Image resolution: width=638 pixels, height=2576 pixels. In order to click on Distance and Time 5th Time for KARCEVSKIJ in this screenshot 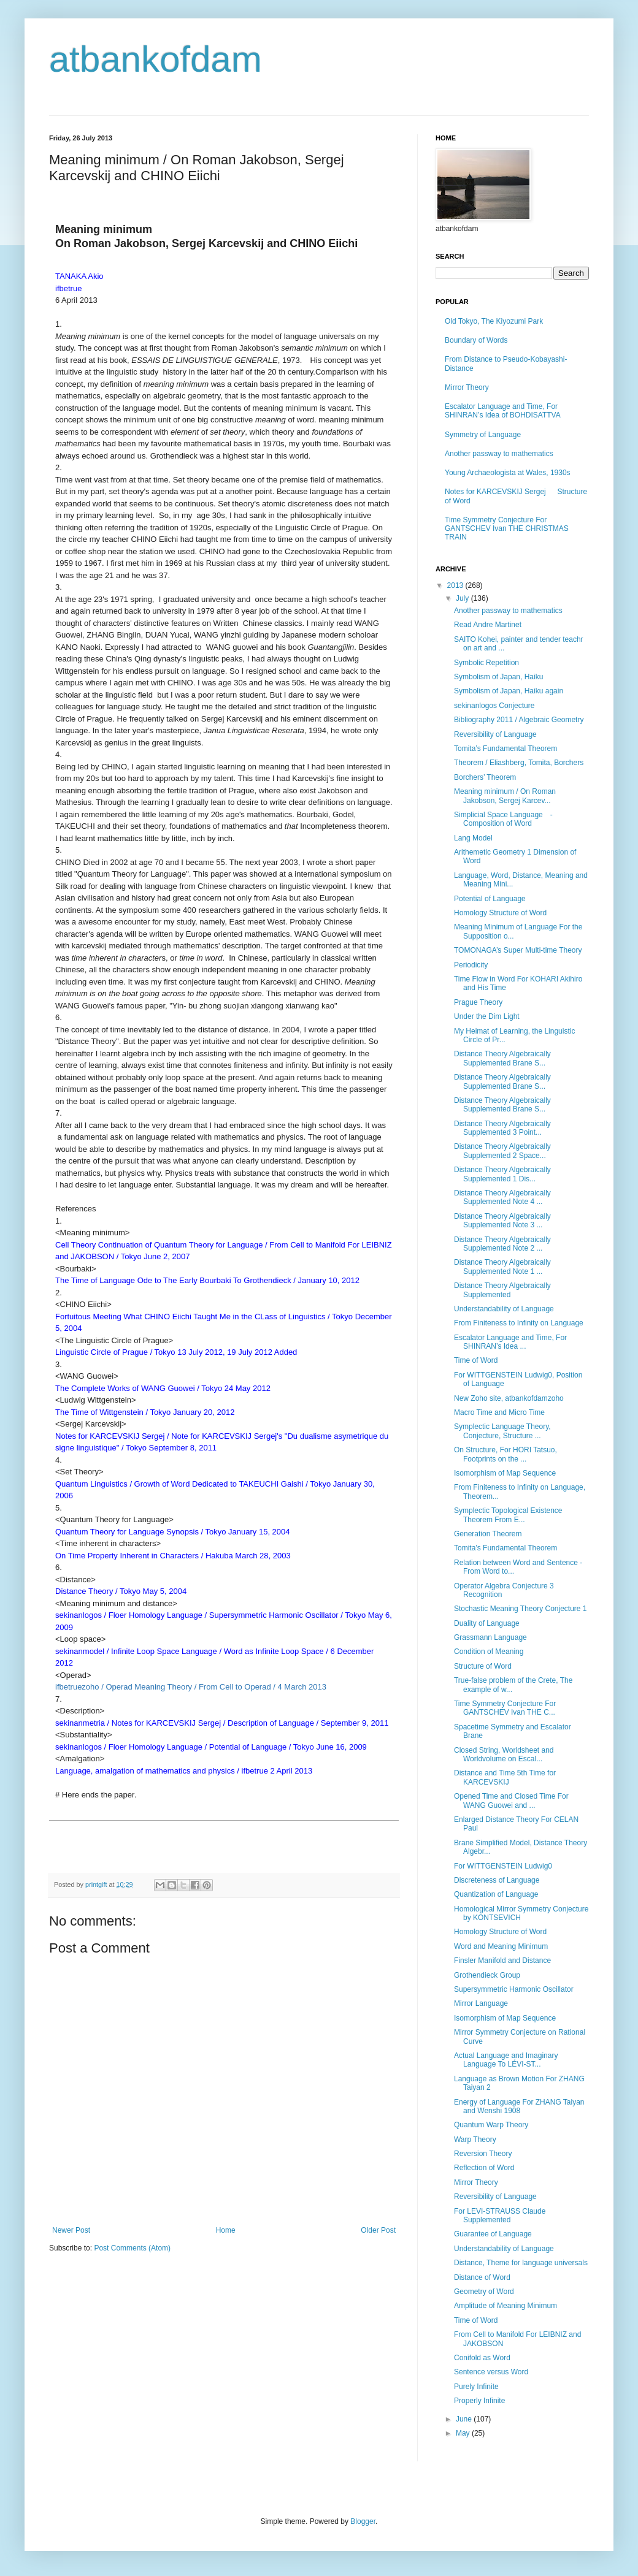, I will do `click(505, 1777)`.